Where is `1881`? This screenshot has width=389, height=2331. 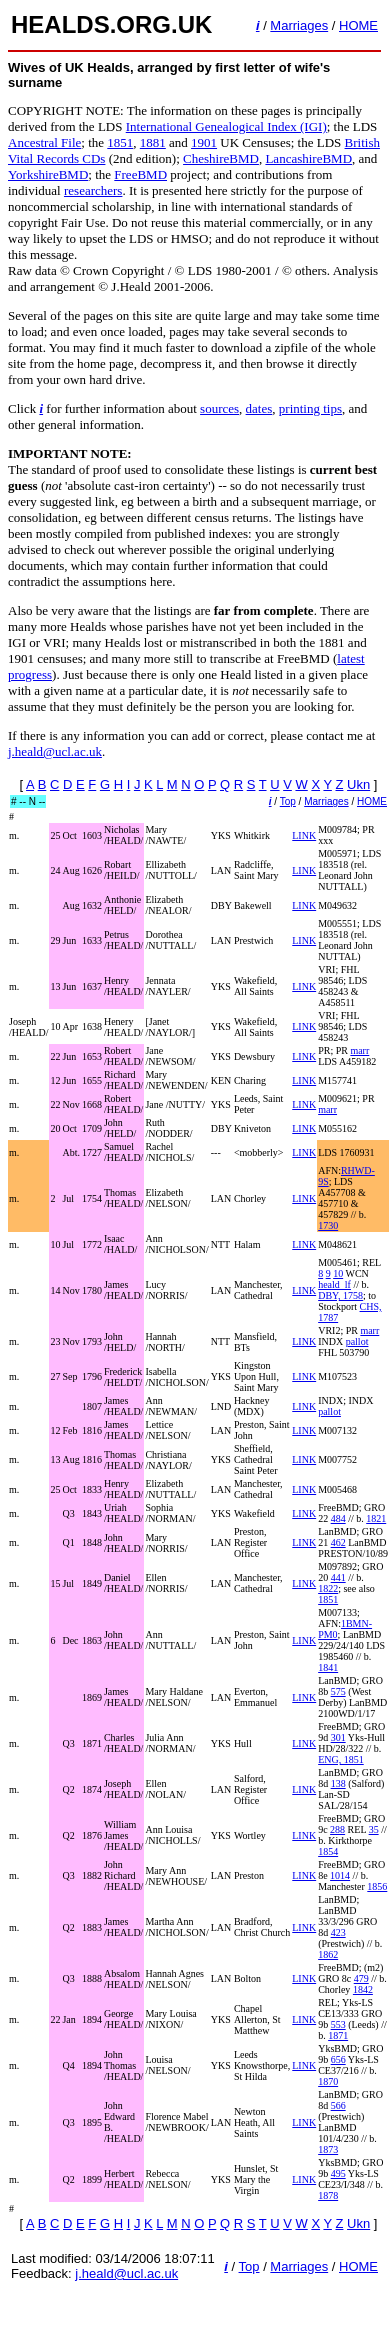
1881 is located at coordinates (153, 142).